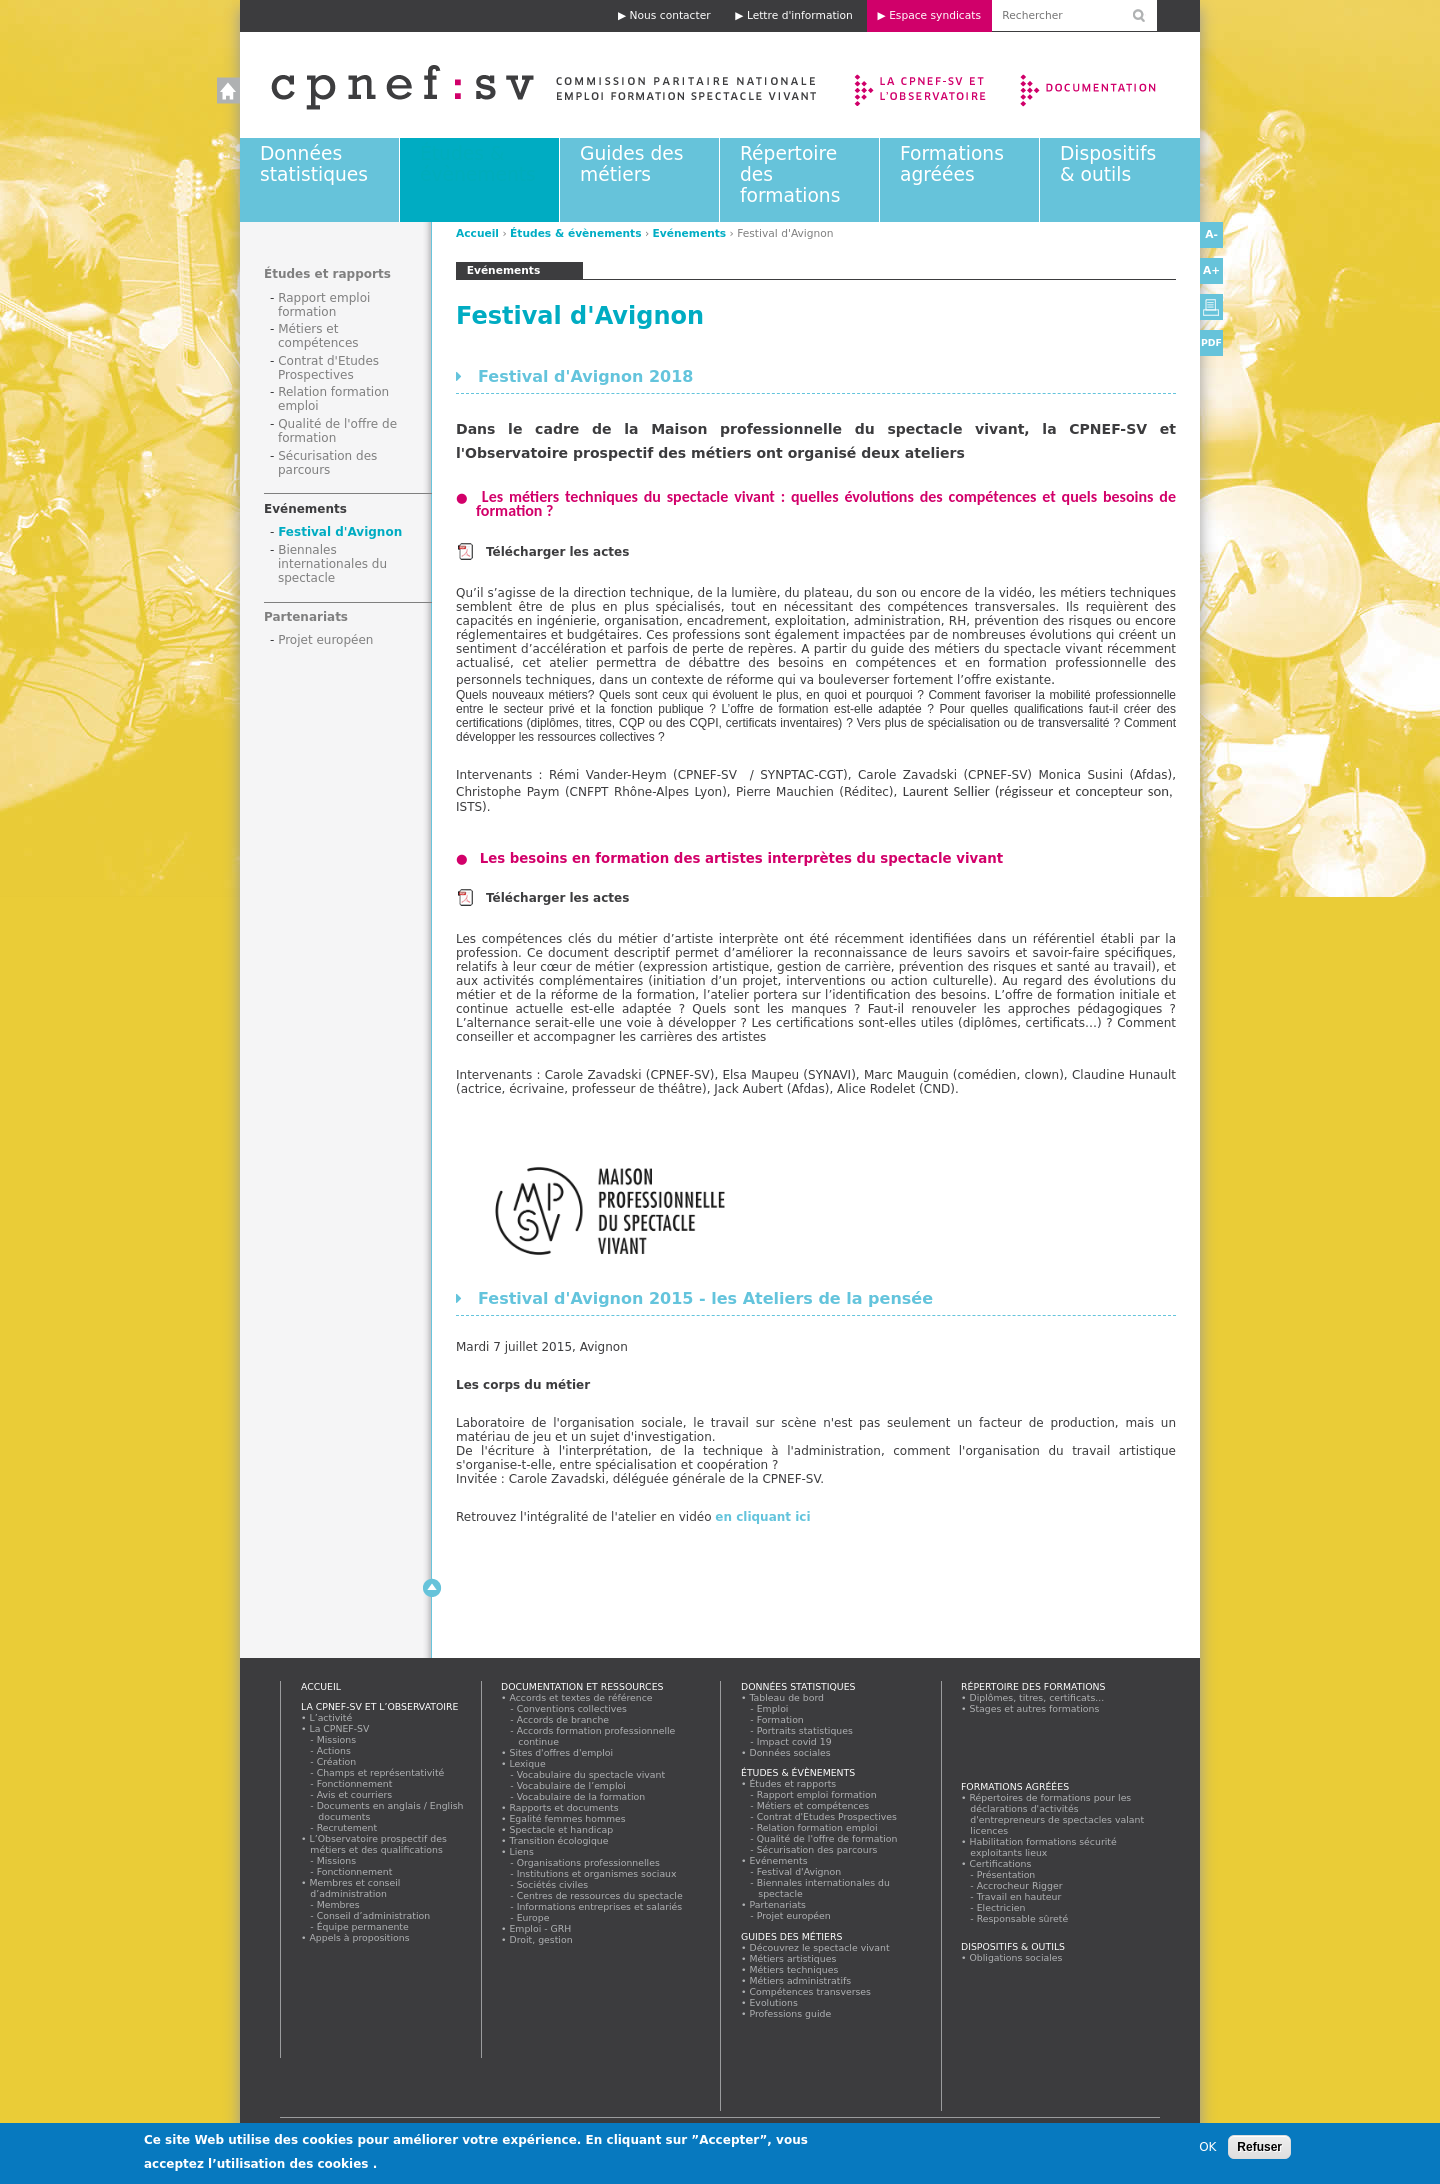 This screenshot has height=2184, width=1440. I want to click on Membres et conseil d’administration, so click(355, 1888).